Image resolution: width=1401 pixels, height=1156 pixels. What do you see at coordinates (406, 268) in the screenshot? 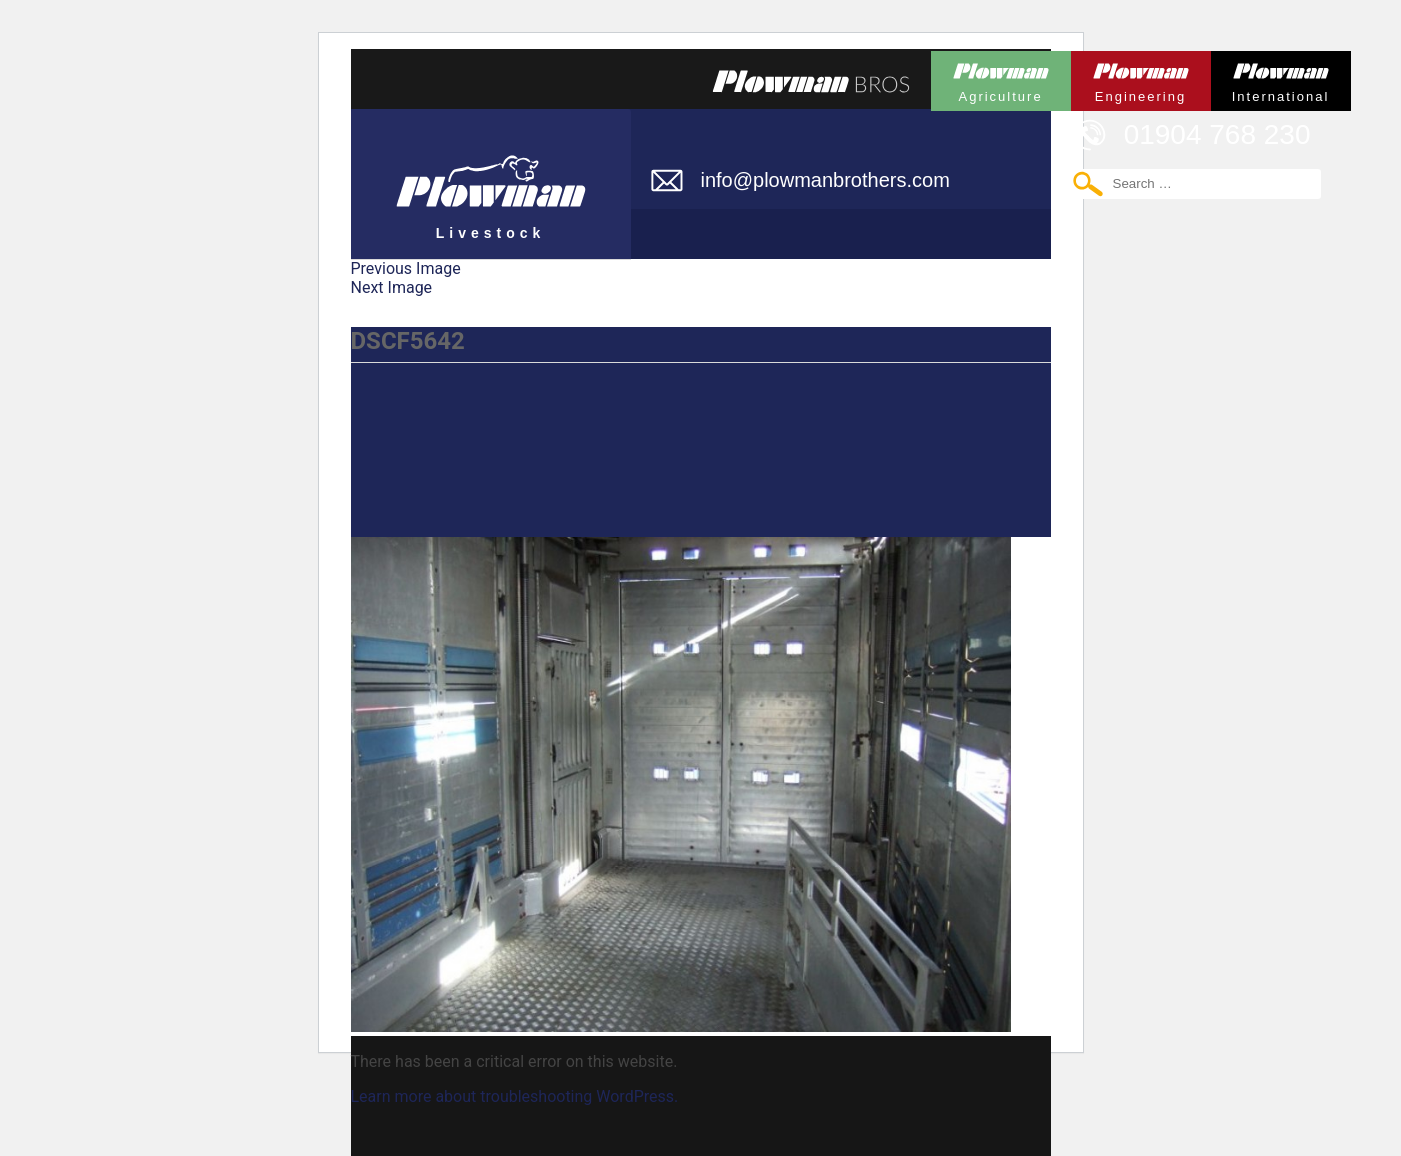
I see `Previous Image` at bounding box center [406, 268].